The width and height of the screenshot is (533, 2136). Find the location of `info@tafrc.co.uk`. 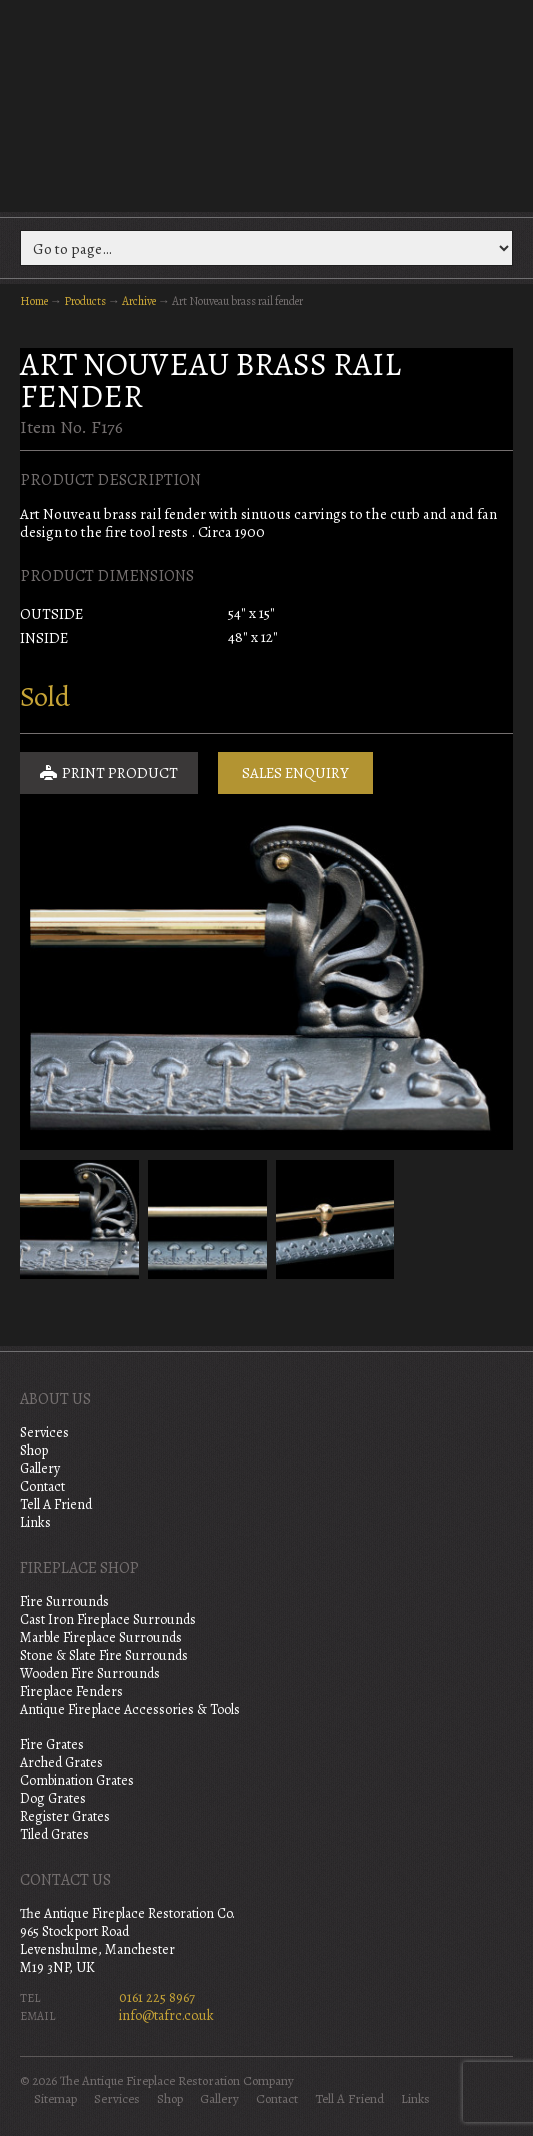

info@tafrc.co.uk is located at coordinates (166, 2015).